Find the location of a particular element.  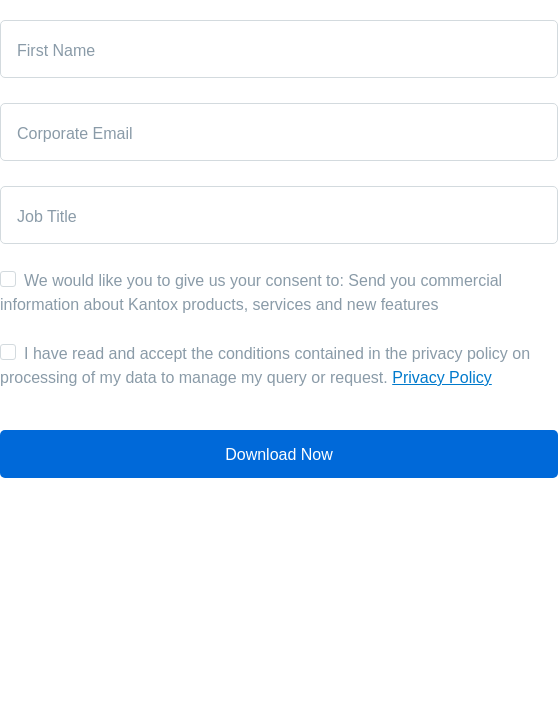

Corporate Email is located at coordinates (75, 133).